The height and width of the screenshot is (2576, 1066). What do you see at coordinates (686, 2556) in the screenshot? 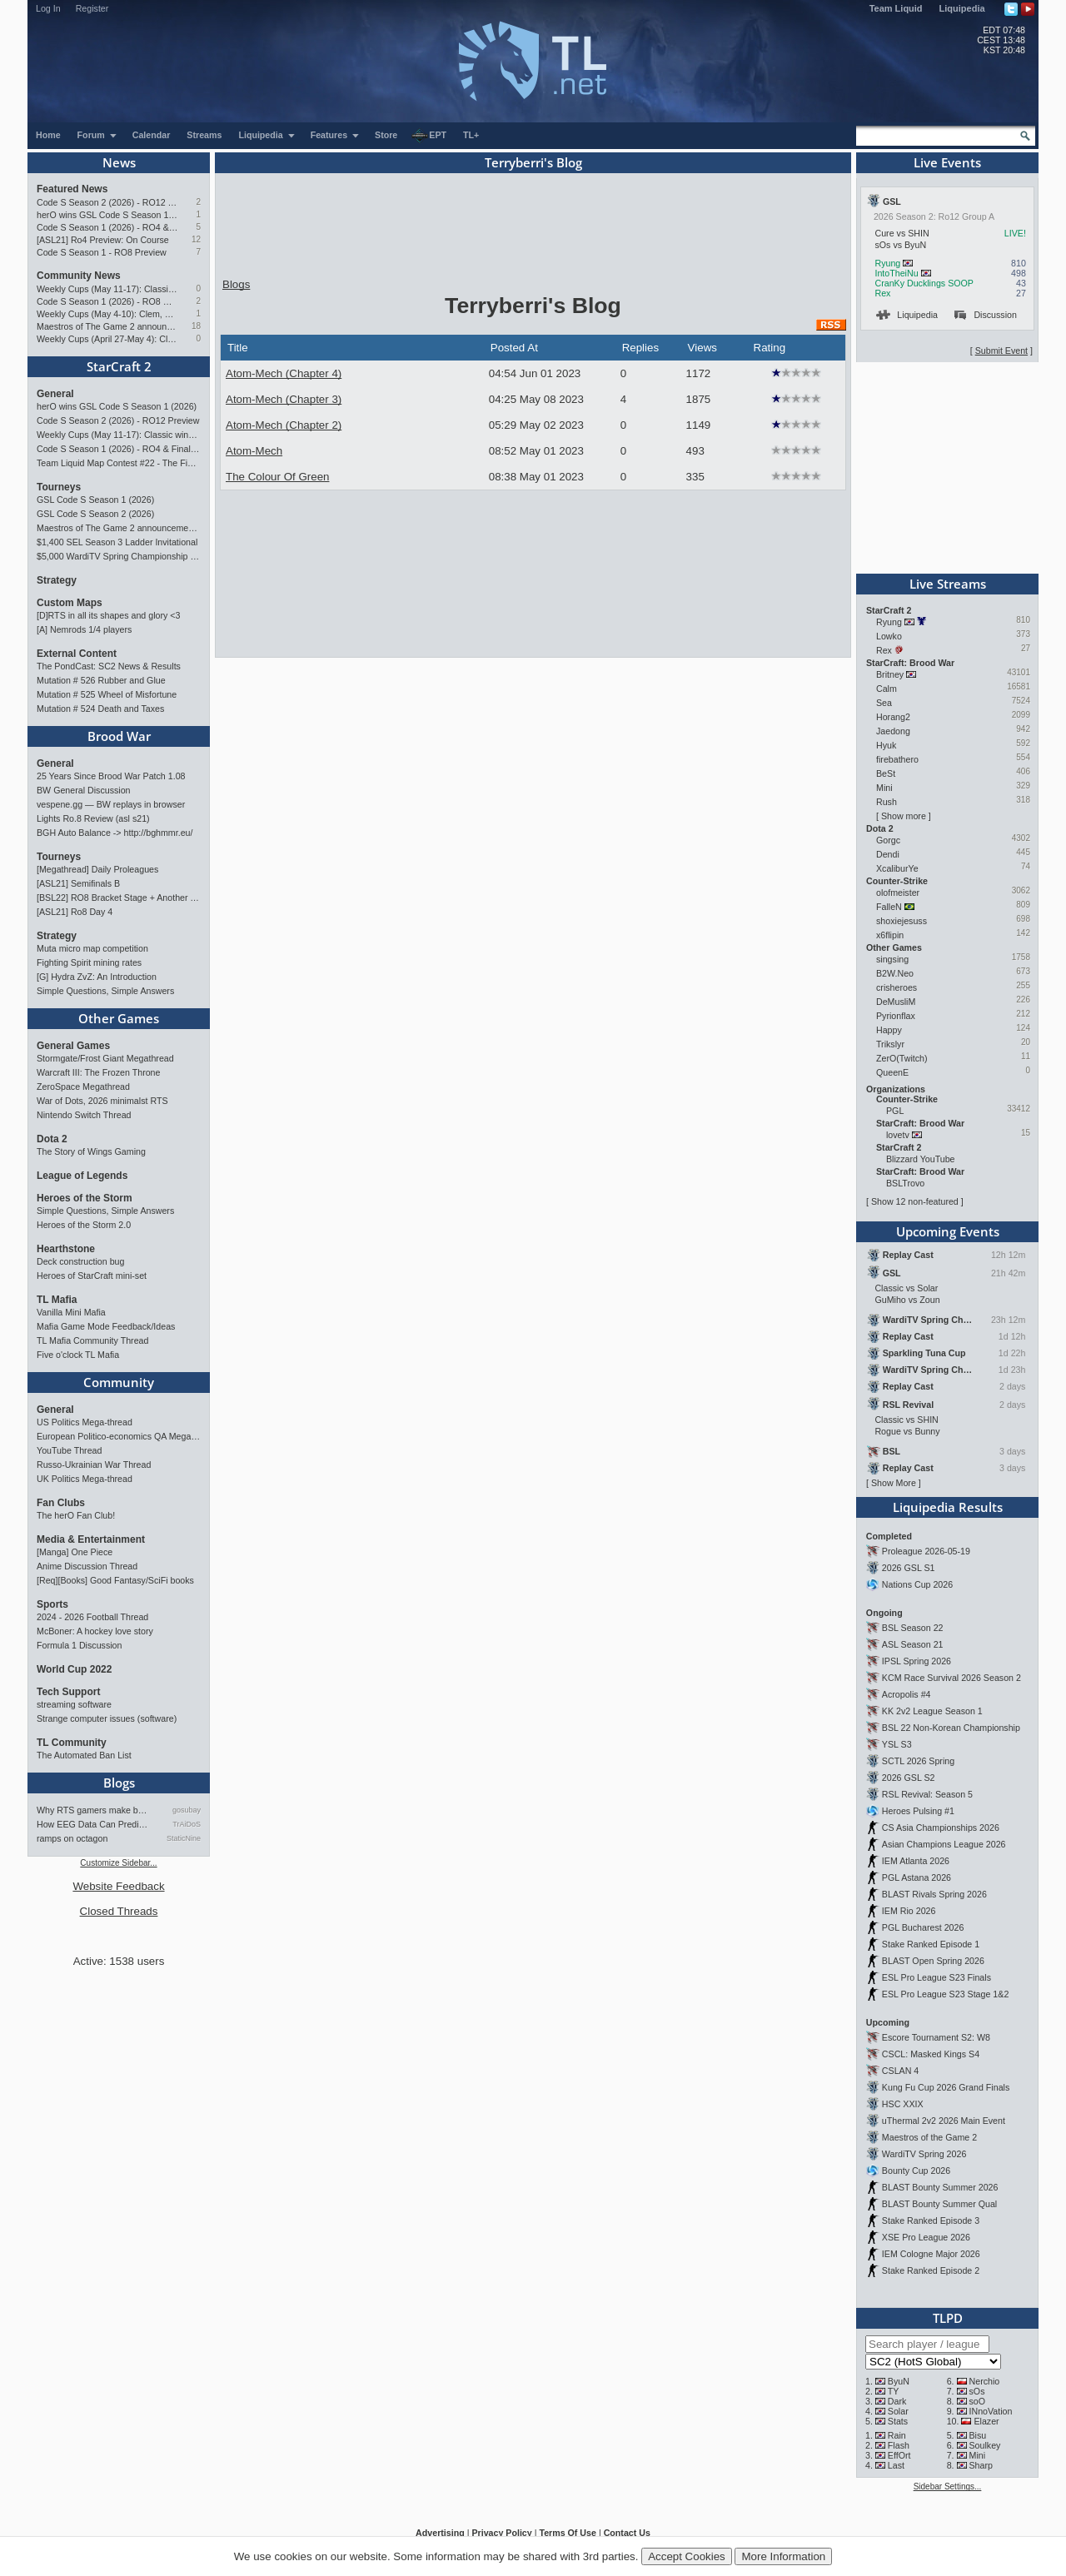
I see `Accept Cookies` at bounding box center [686, 2556].